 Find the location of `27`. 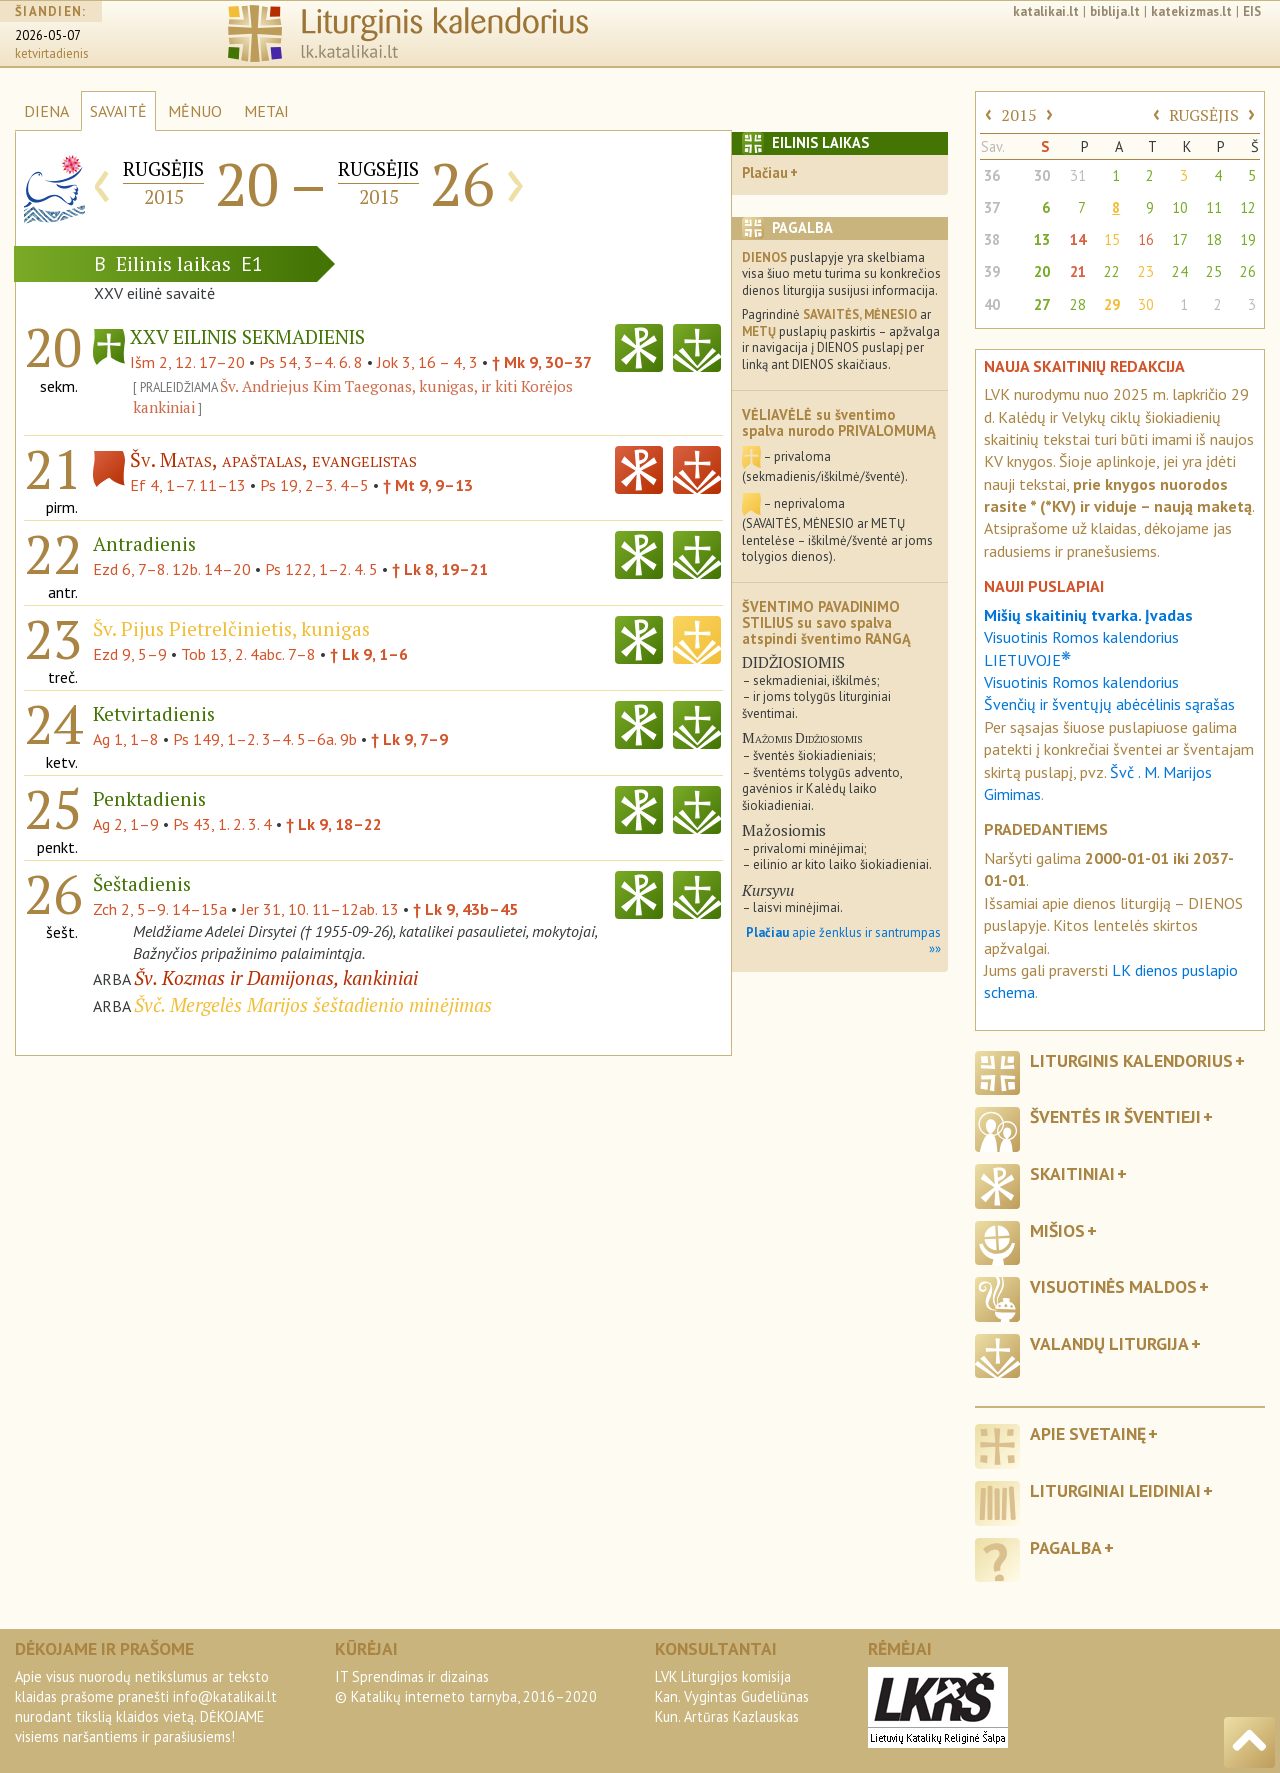

27 is located at coordinates (1042, 304).